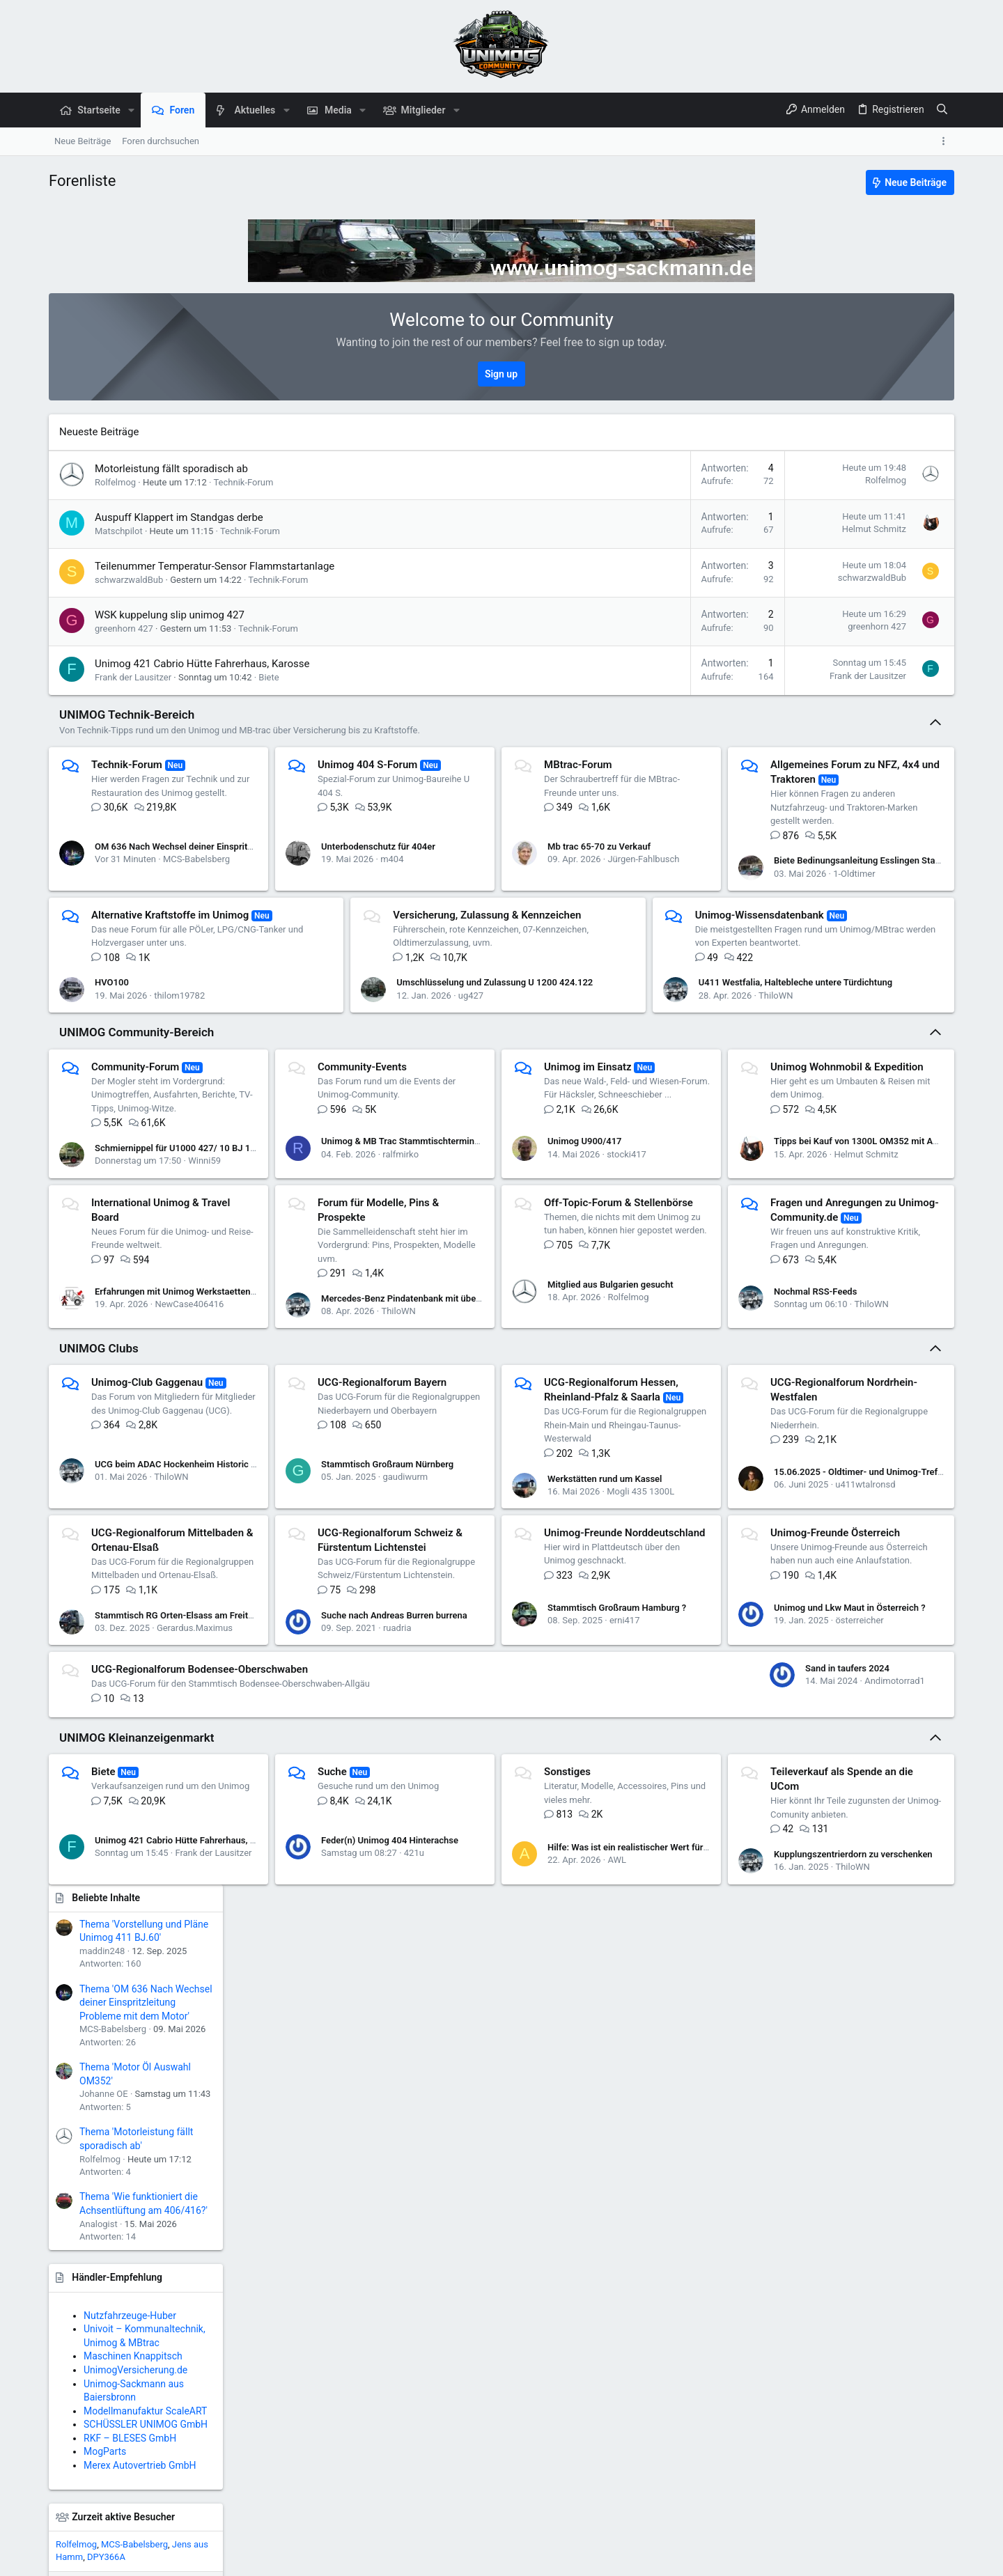  What do you see at coordinates (418, 988) in the screenshot?
I see `thilom19782` at bounding box center [418, 988].